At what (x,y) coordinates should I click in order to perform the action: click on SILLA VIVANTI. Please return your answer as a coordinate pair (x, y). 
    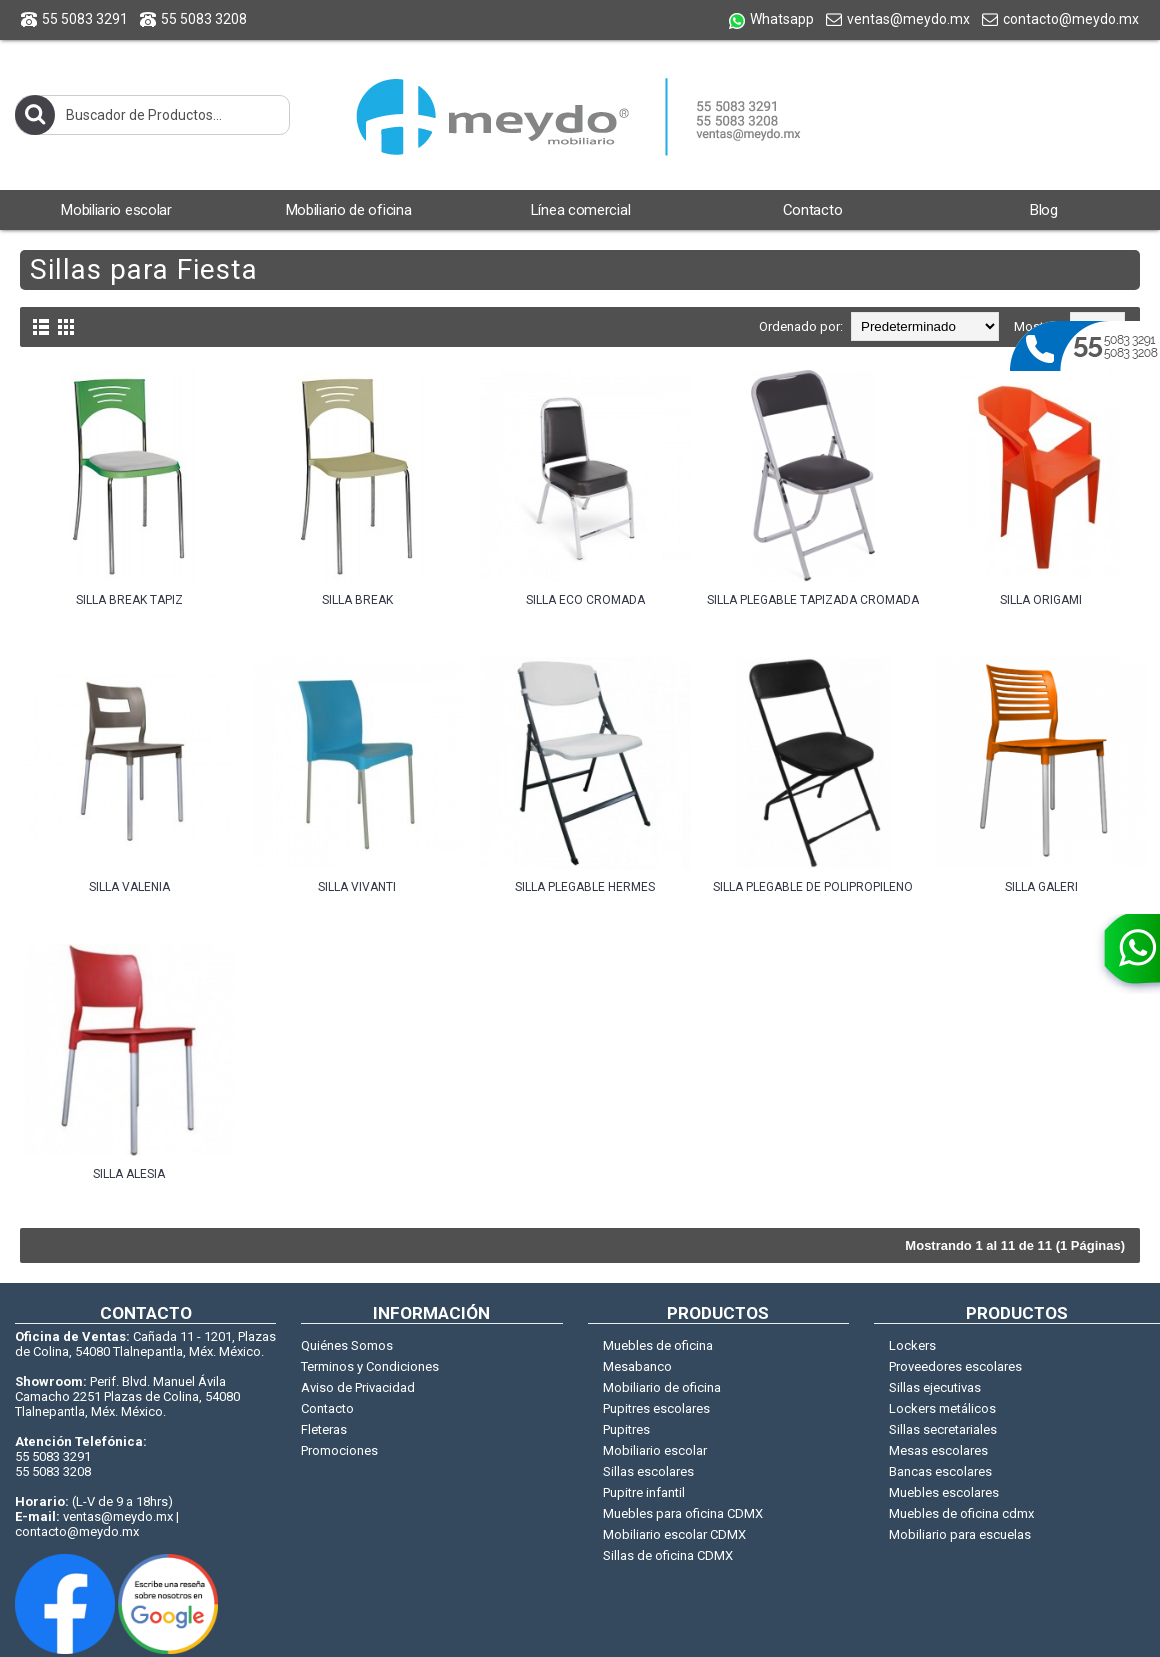
    Looking at the image, I should click on (357, 887).